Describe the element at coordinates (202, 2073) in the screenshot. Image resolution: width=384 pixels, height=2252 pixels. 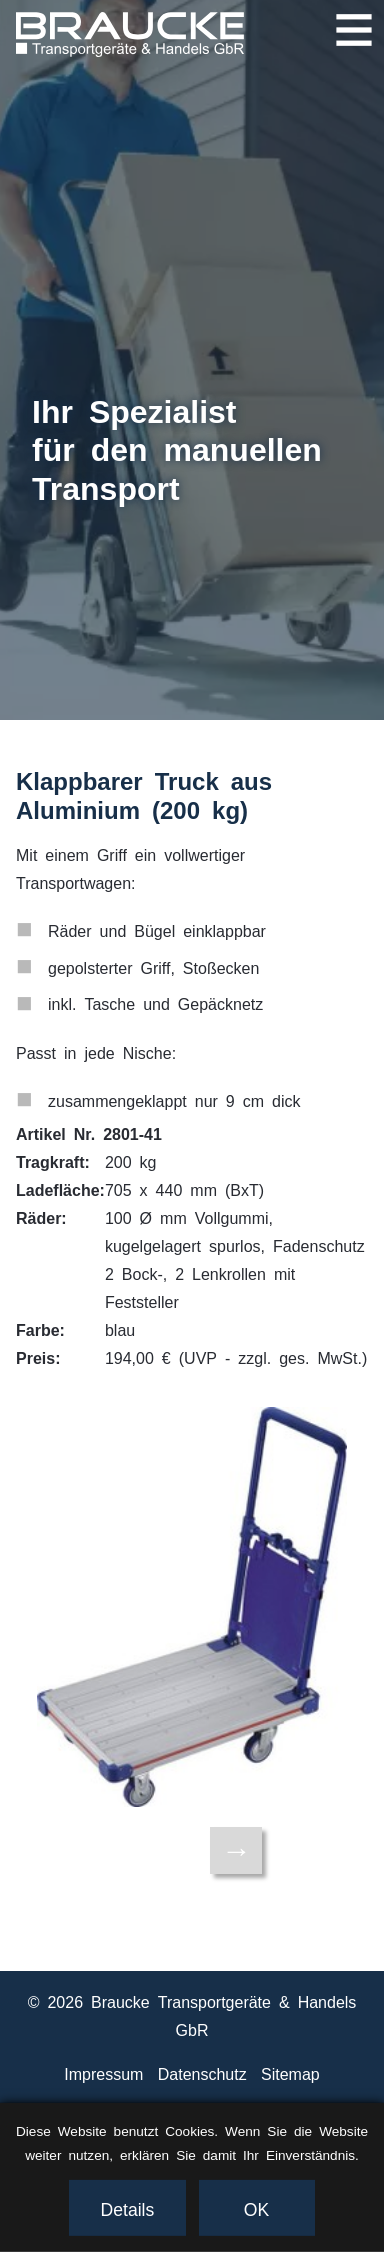
I see `Datenschutz` at that location.